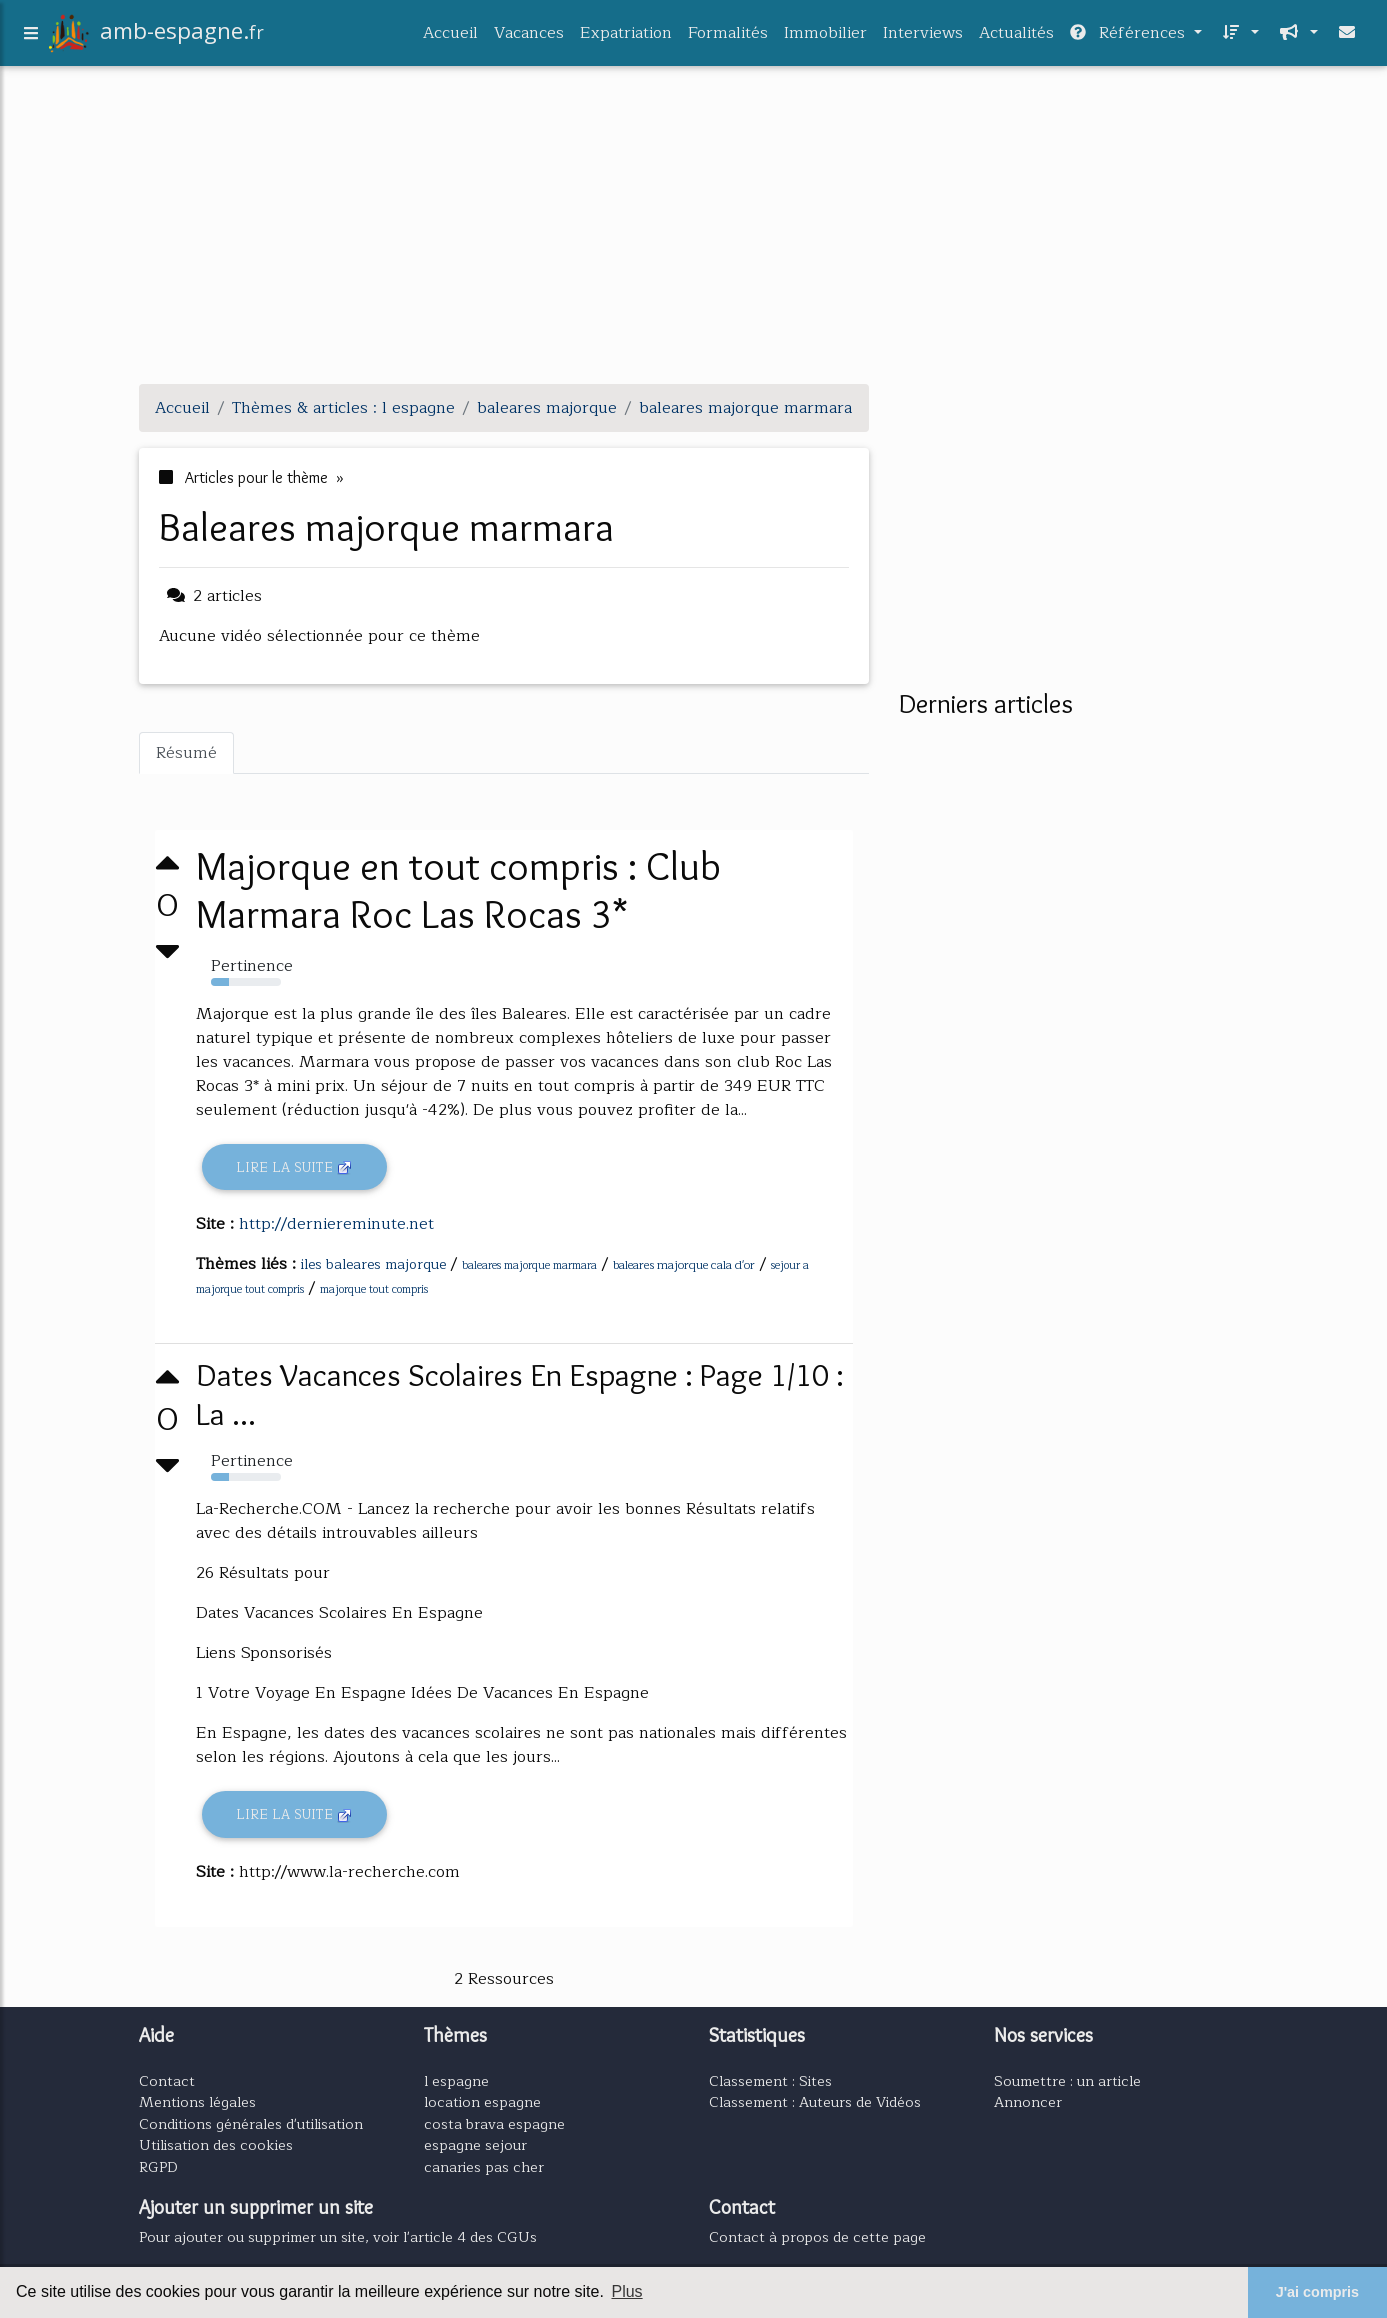 The image size is (1387, 2318). I want to click on [button], so click(1238, 37).